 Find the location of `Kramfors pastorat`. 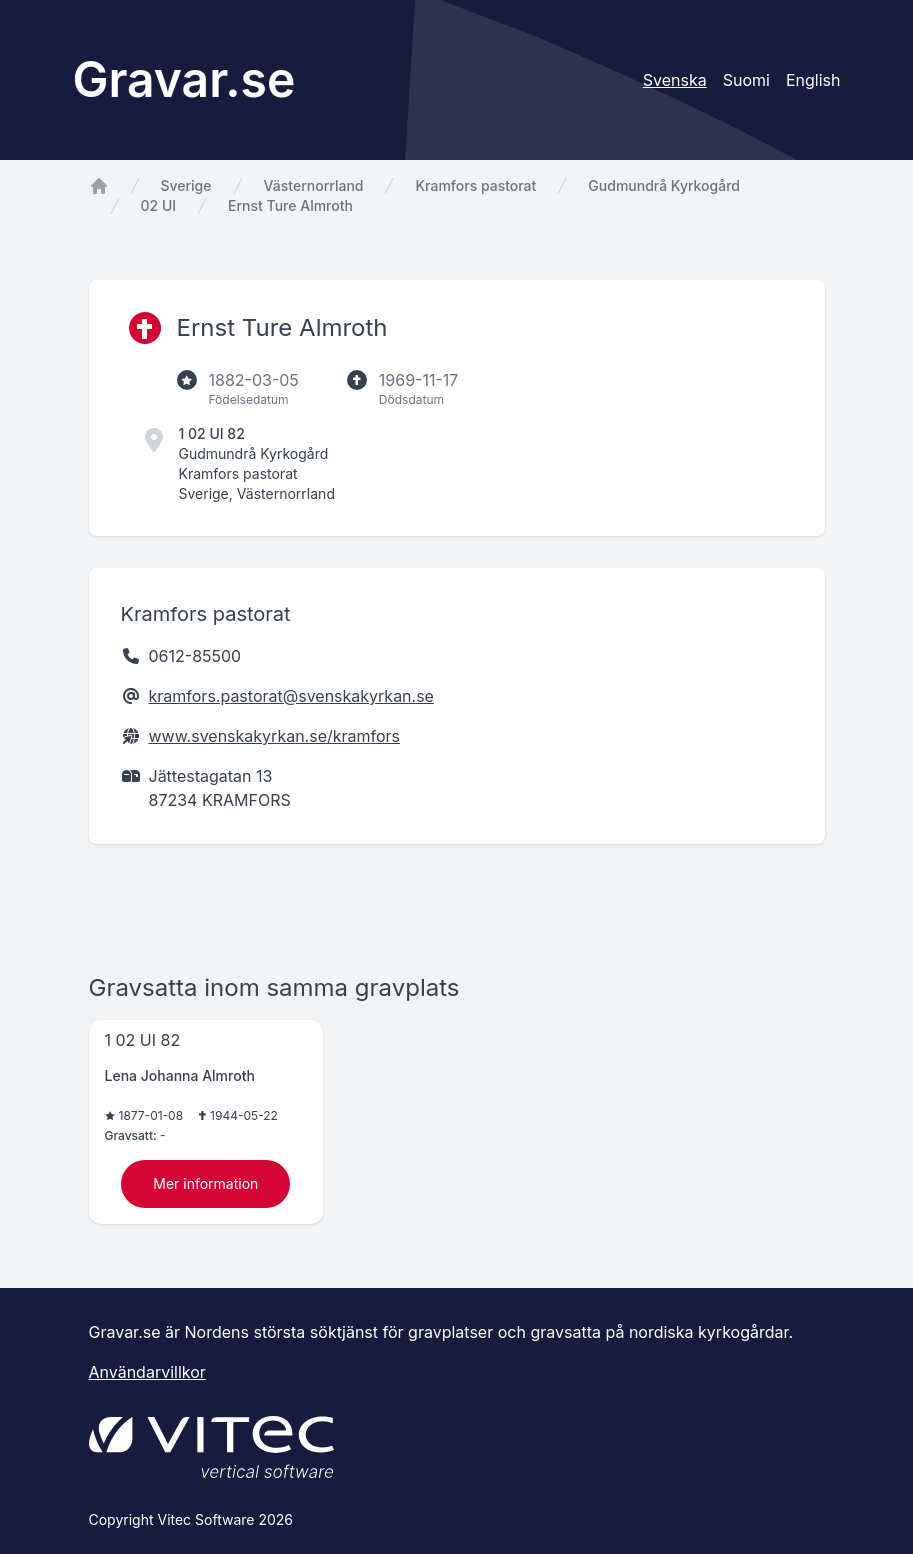

Kramfors pastorat is located at coordinates (475, 185).